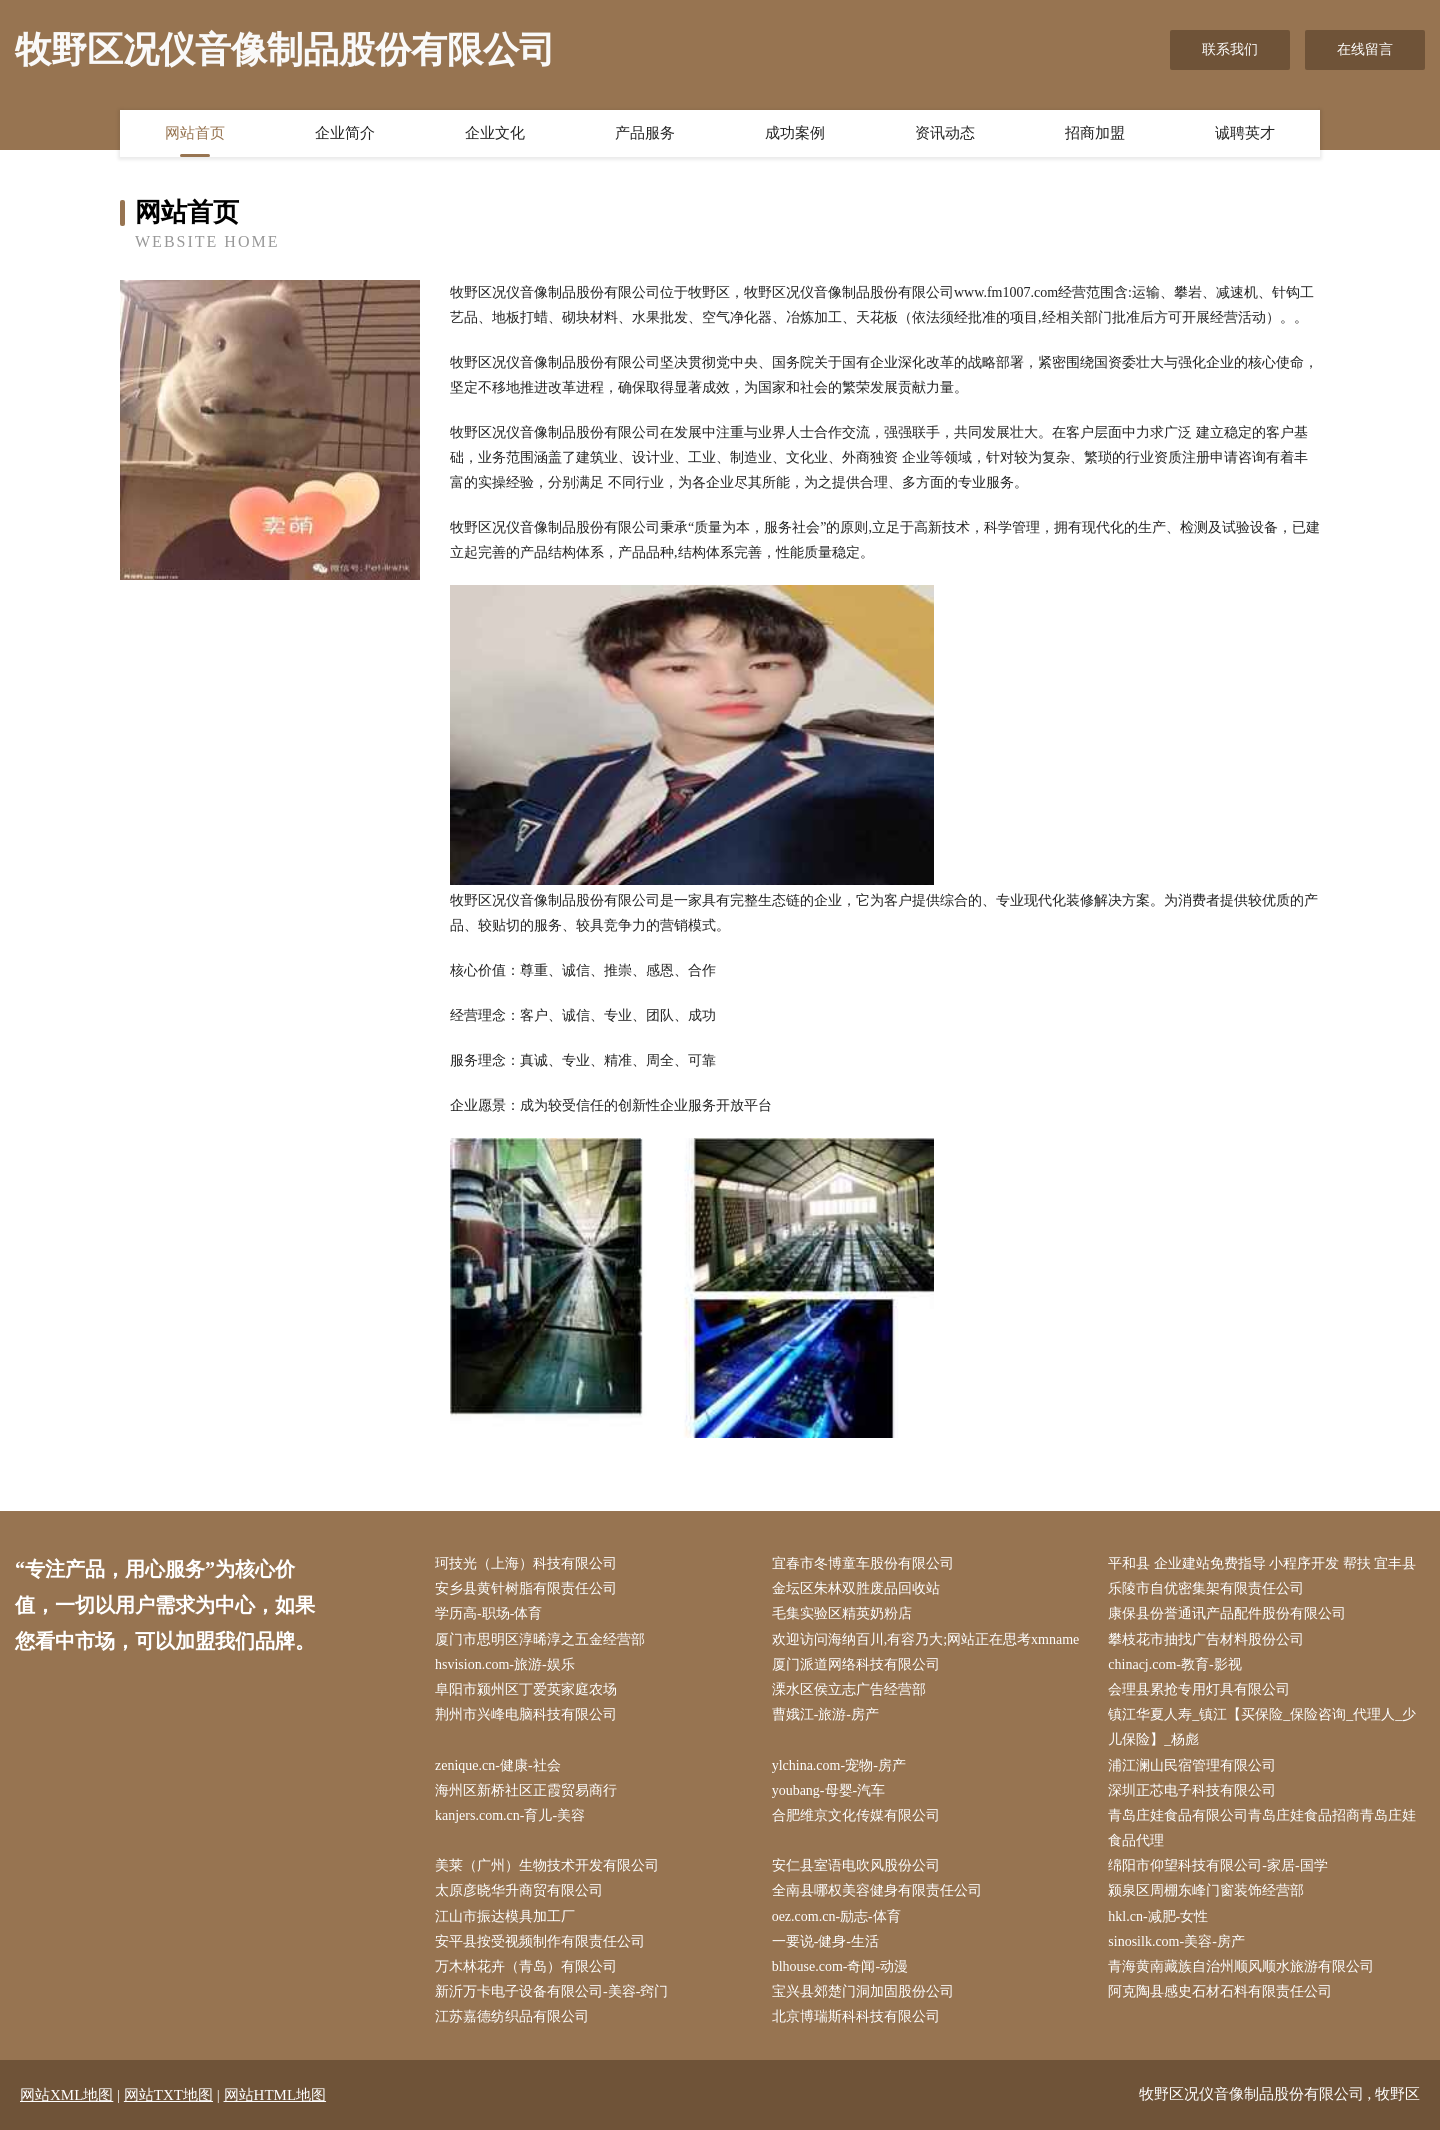  Describe the element at coordinates (795, 133) in the screenshot. I see `成功案例` at that location.